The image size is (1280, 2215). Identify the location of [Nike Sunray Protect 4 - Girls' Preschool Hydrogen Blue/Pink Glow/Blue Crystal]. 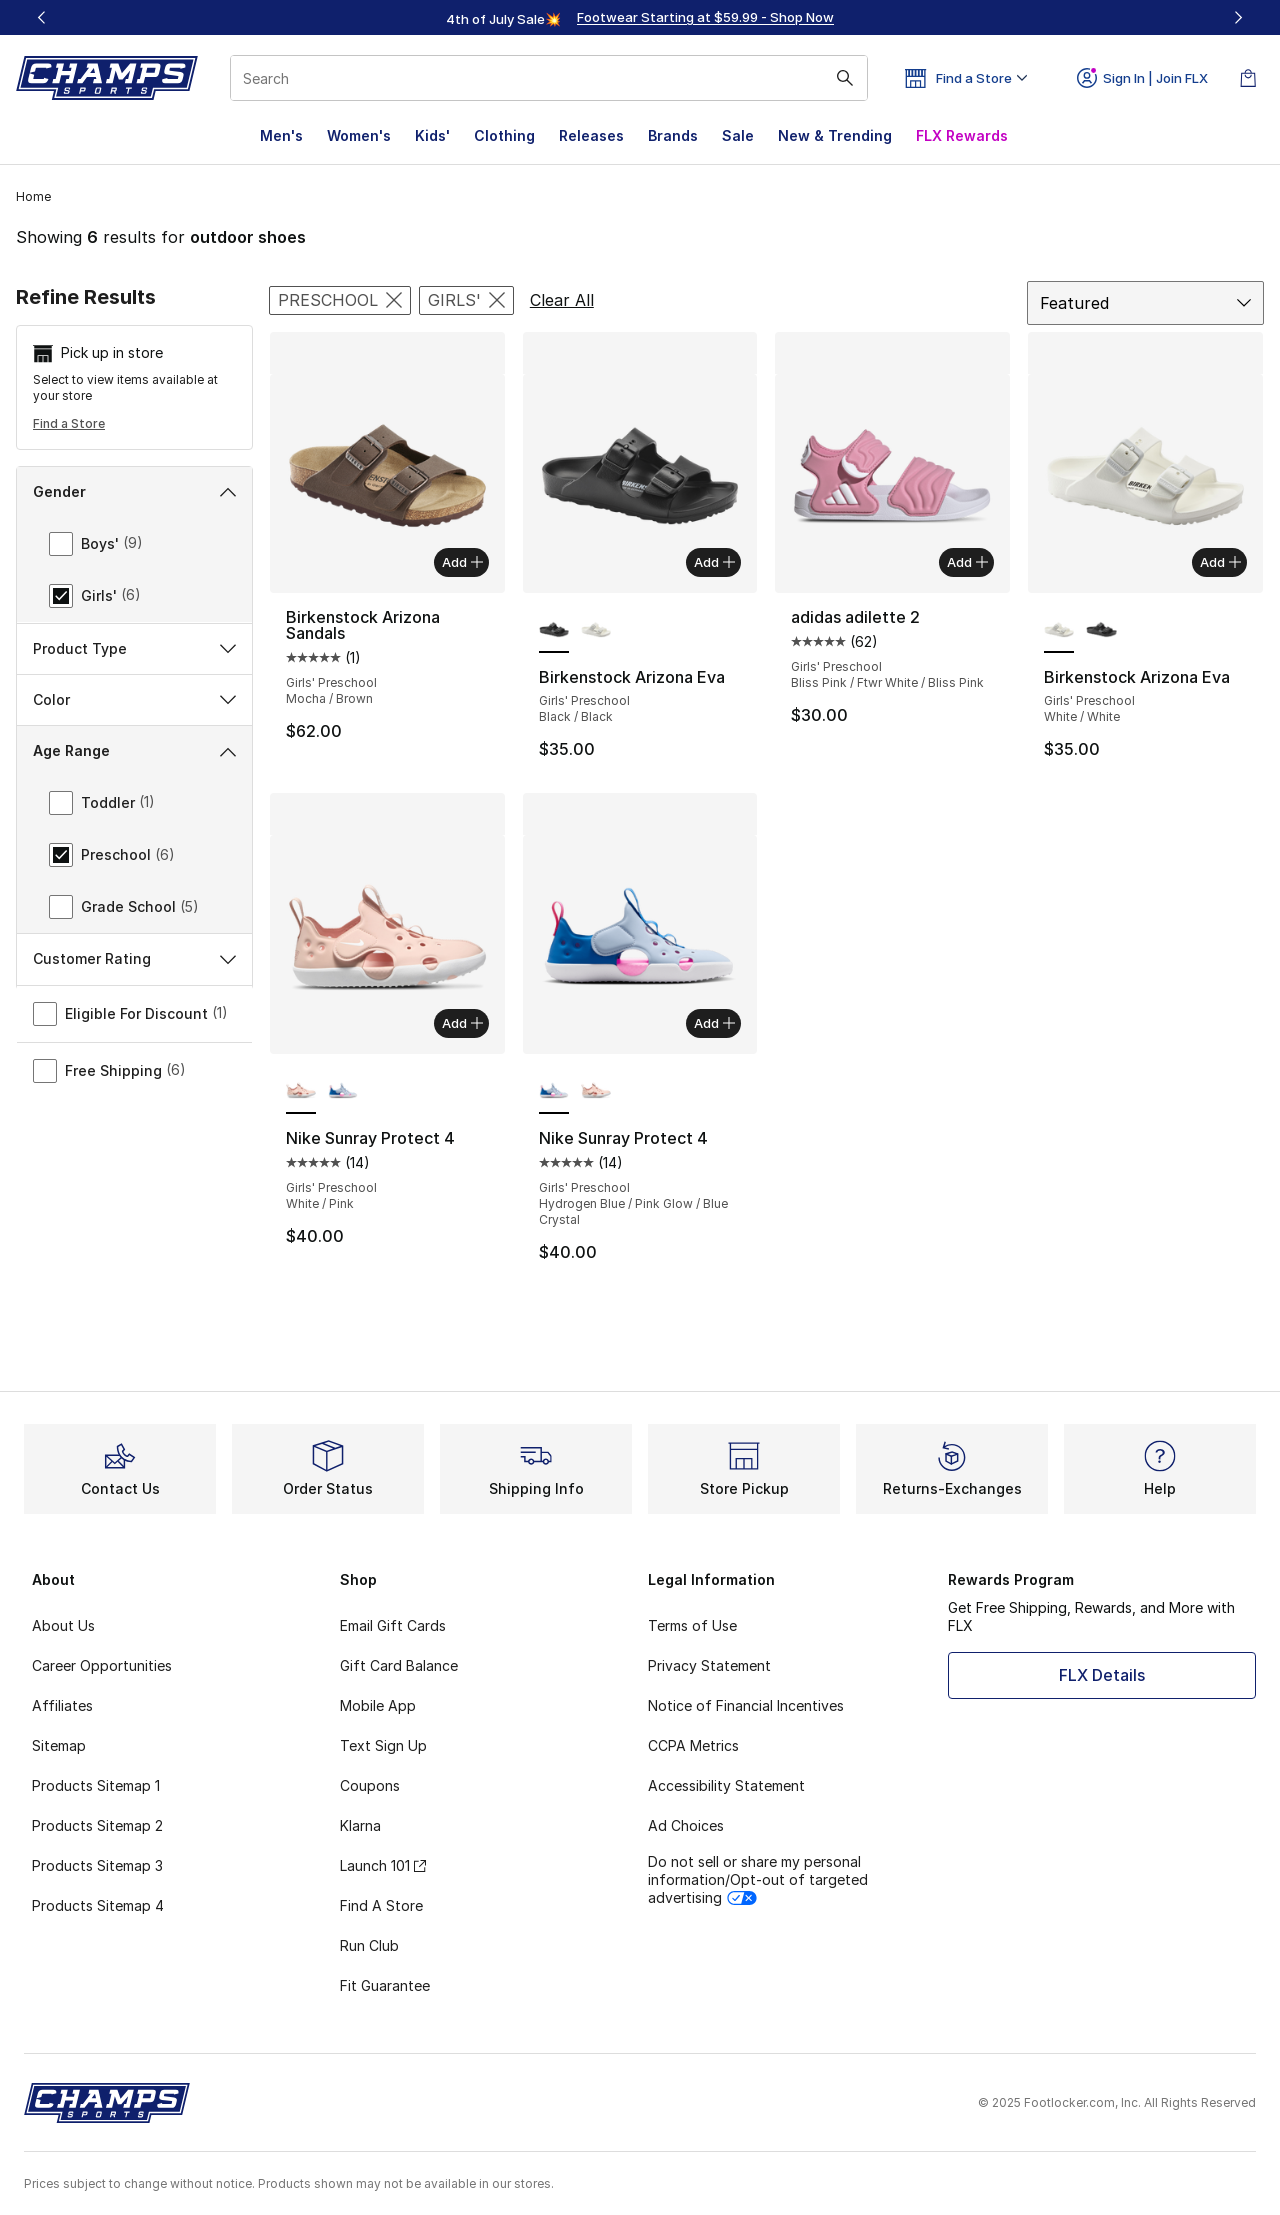
(343, 1092).